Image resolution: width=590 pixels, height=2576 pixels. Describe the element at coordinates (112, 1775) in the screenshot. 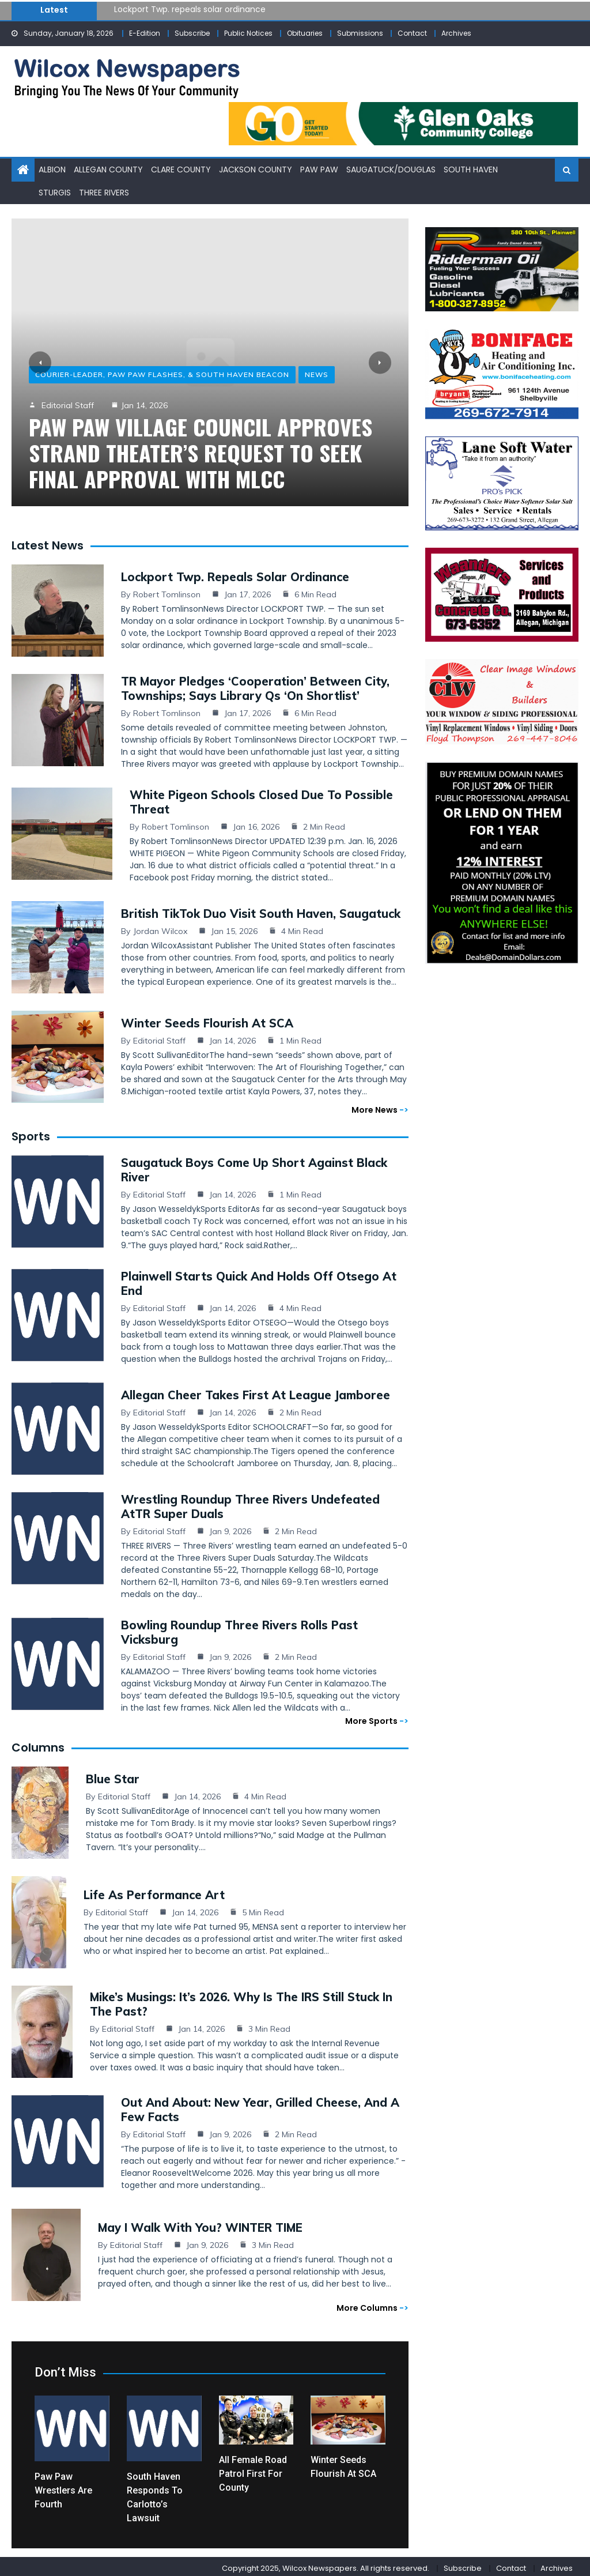

I see `Blue Star` at that location.